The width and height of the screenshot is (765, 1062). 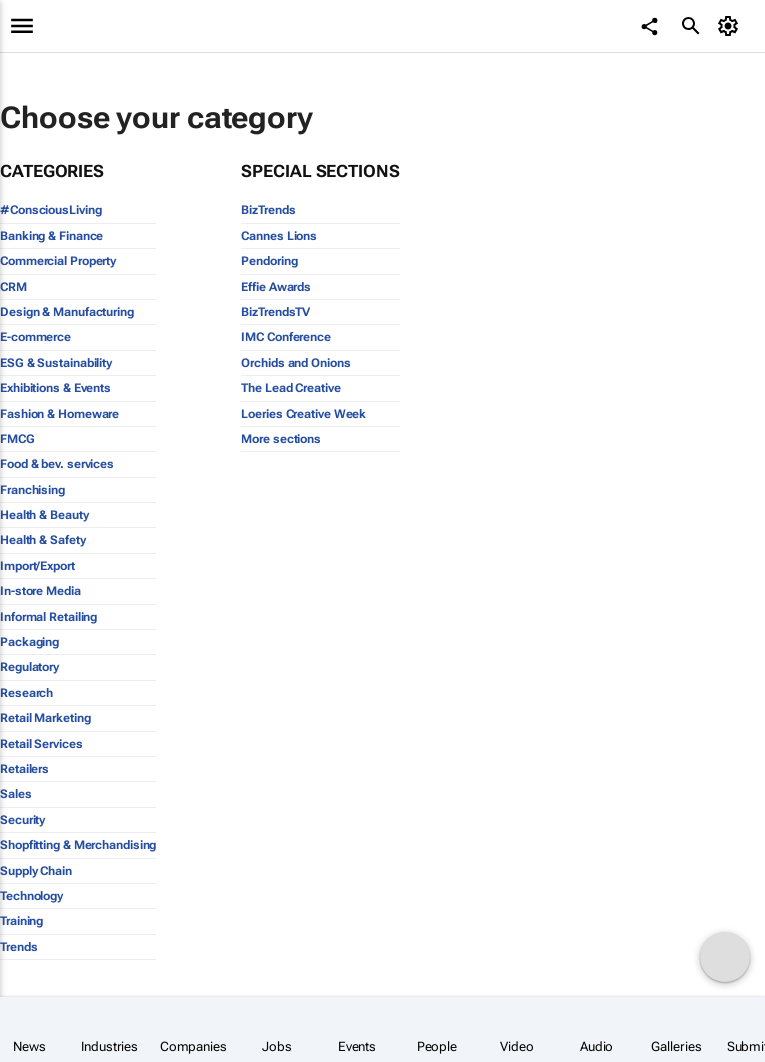 What do you see at coordinates (36, 871) in the screenshot?
I see `Supply Chain` at bounding box center [36, 871].